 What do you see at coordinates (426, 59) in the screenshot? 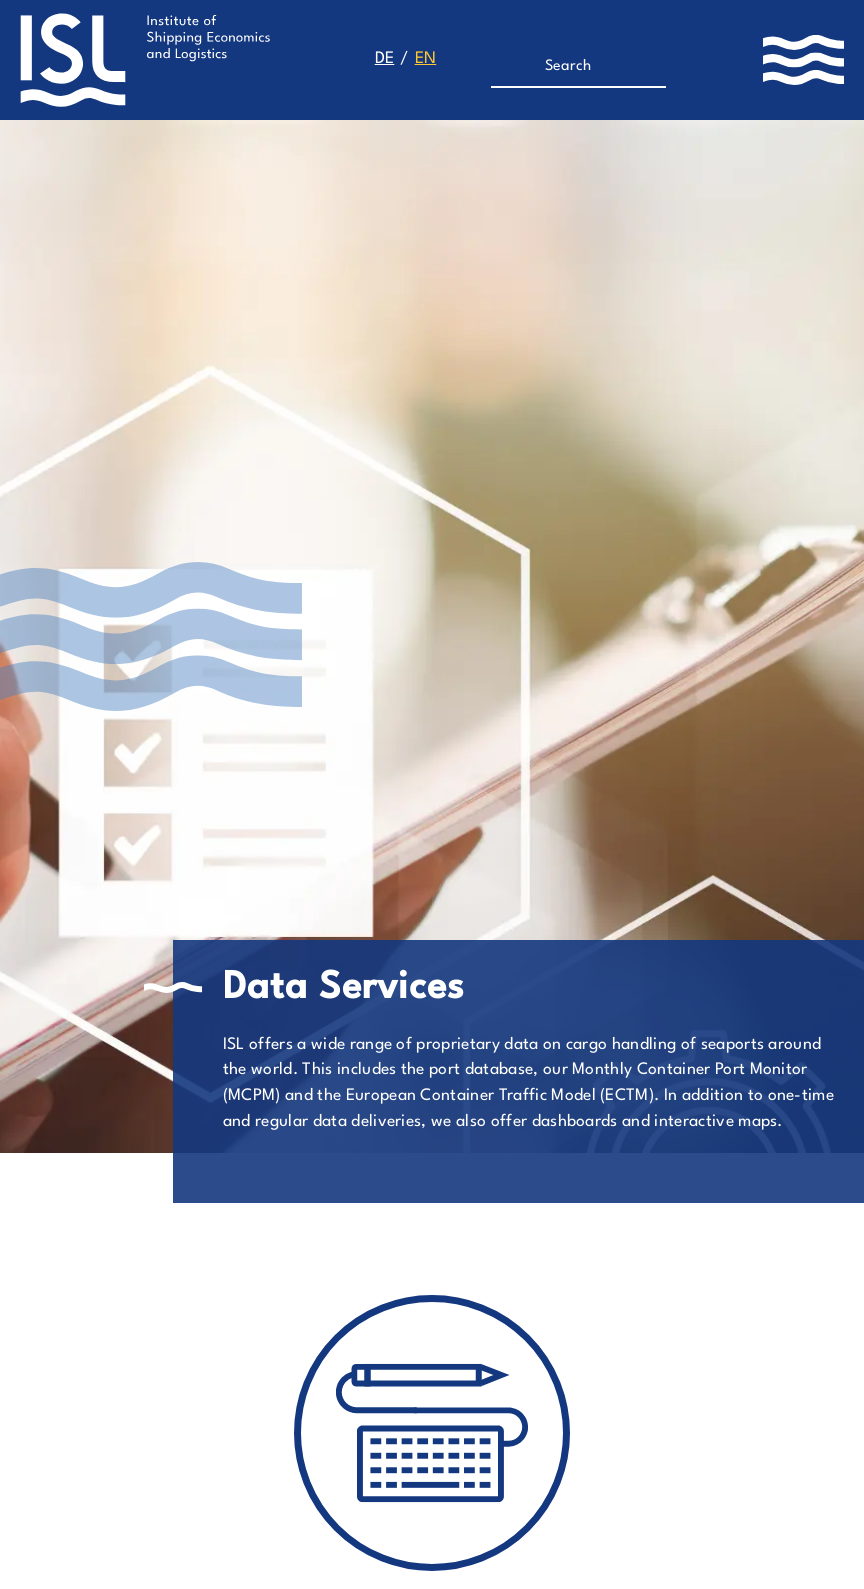
I see `en` at bounding box center [426, 59].